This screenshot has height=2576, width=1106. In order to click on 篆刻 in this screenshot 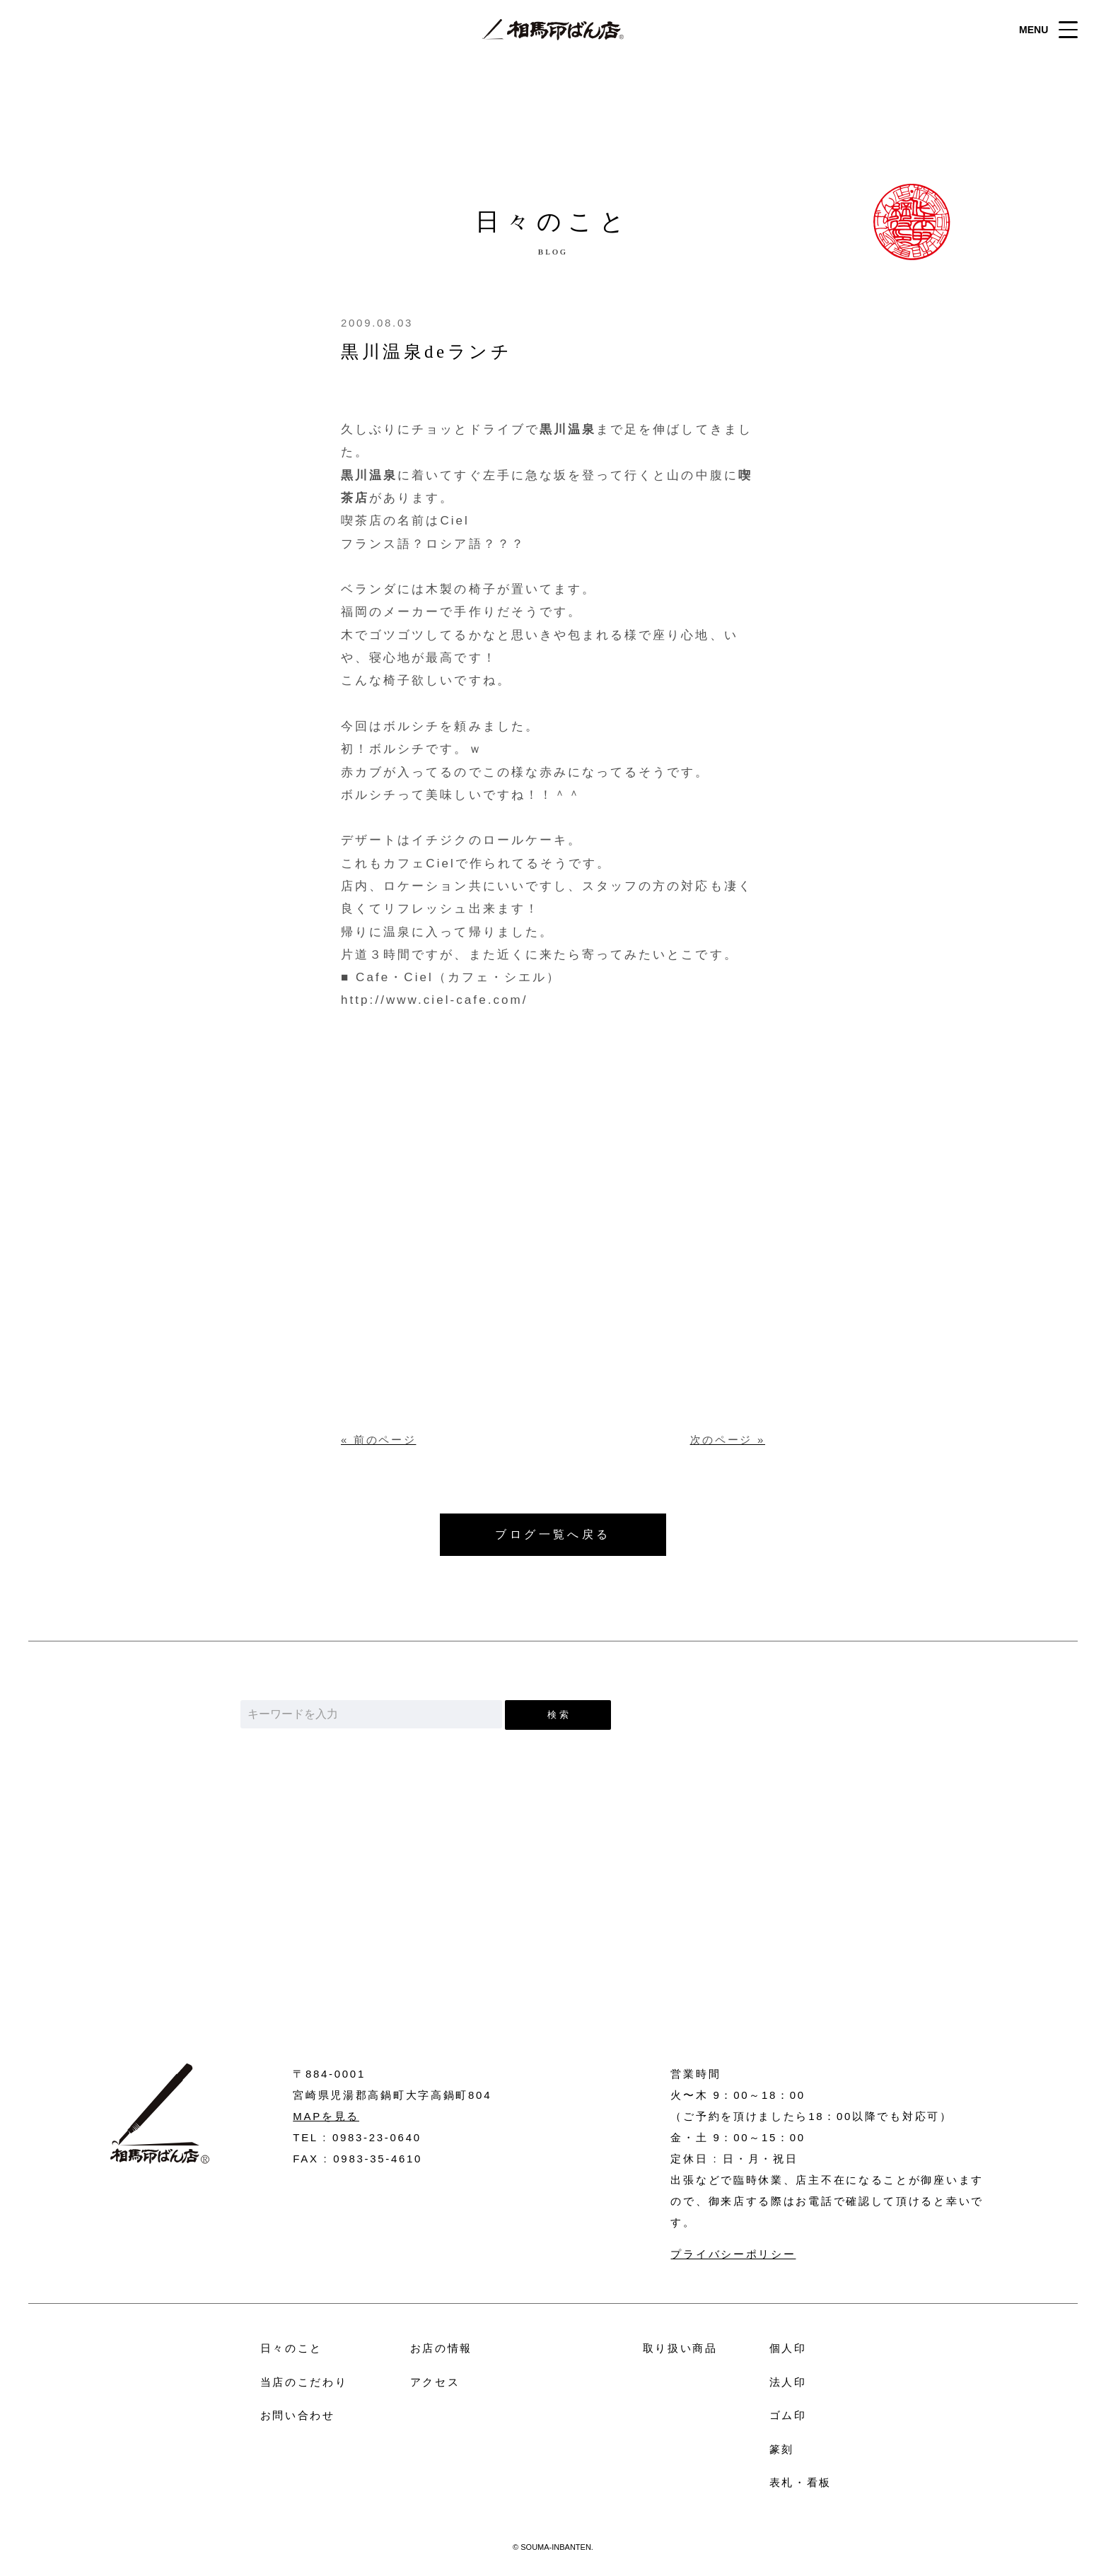, I will do `click(781, 2449)`.